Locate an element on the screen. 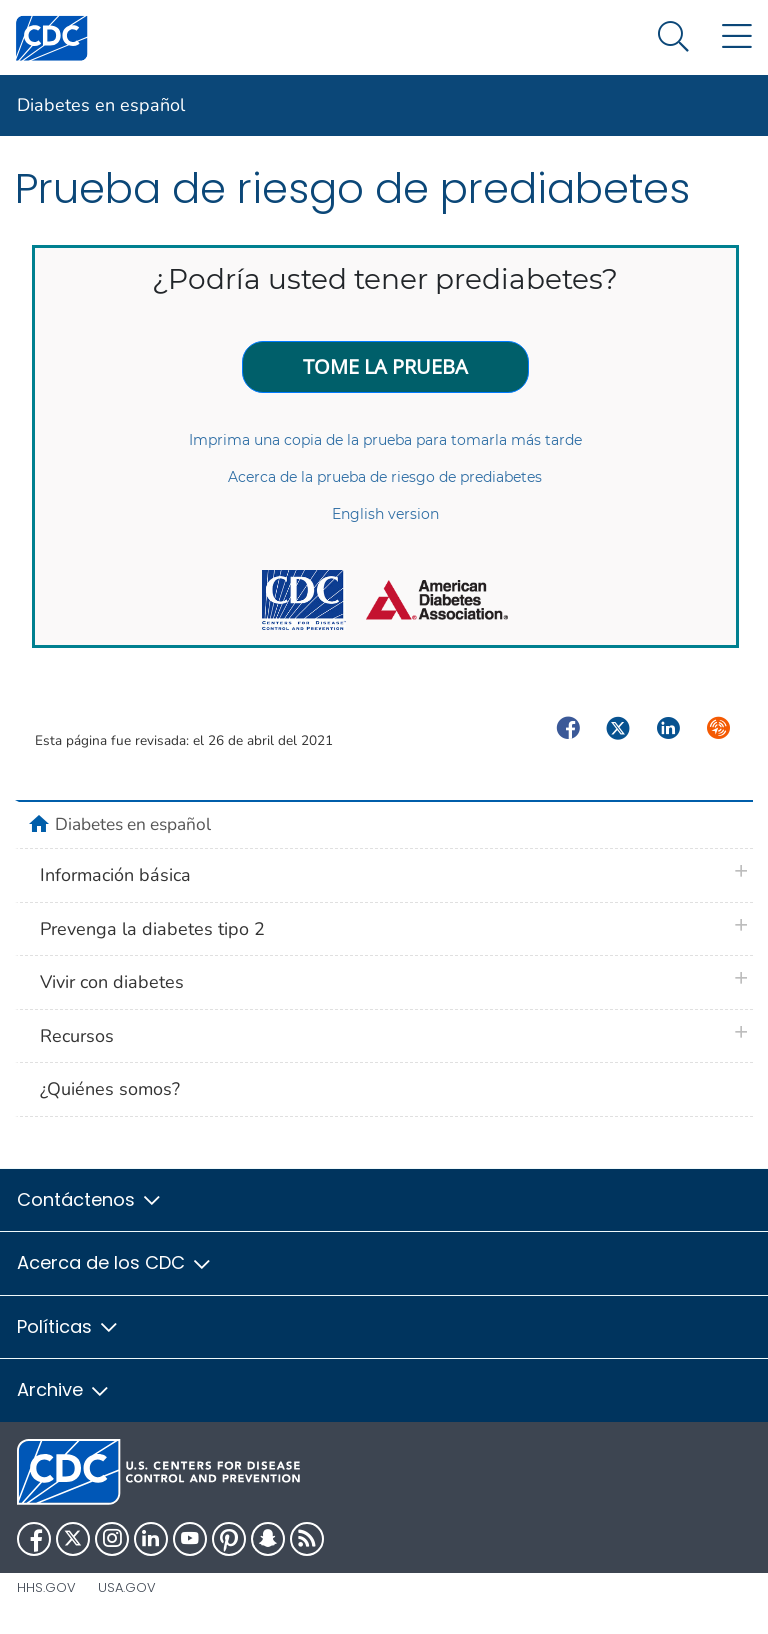 Image resolution: width=768 pixels, height=1634 pixels. Archive [button] is located at coordinates (64, 1389).